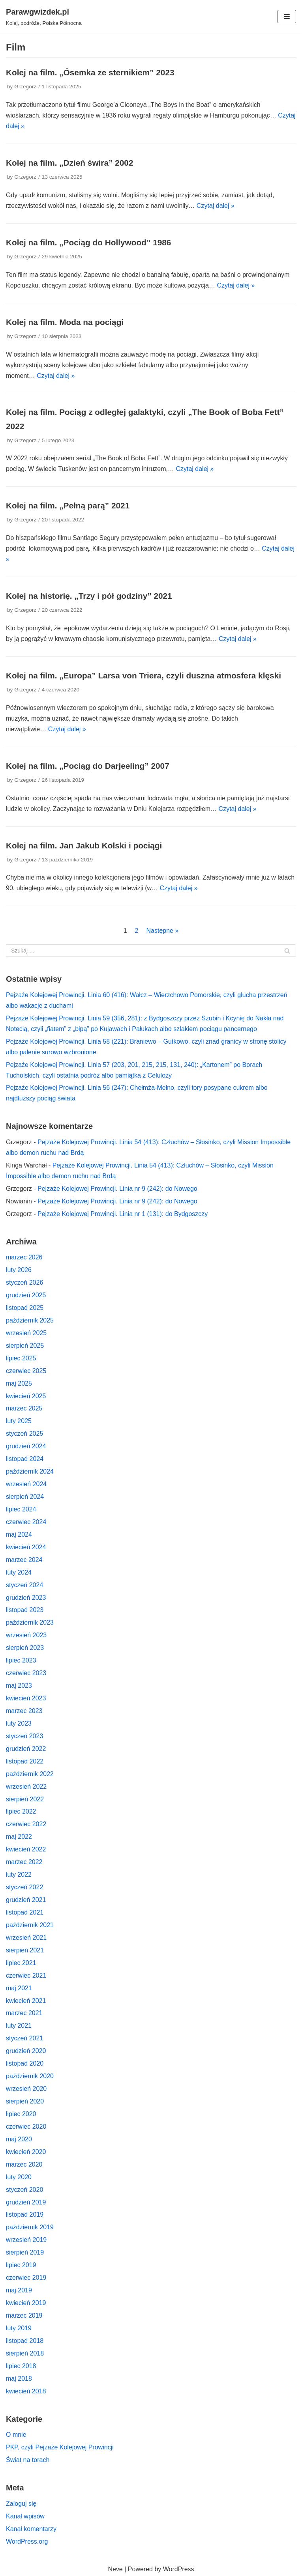 The image size is (302, 2576). What do you see at coordinates (24, 2340) in the screenshot?
I see `listopad 2018` at bounding box center [24, 2340].